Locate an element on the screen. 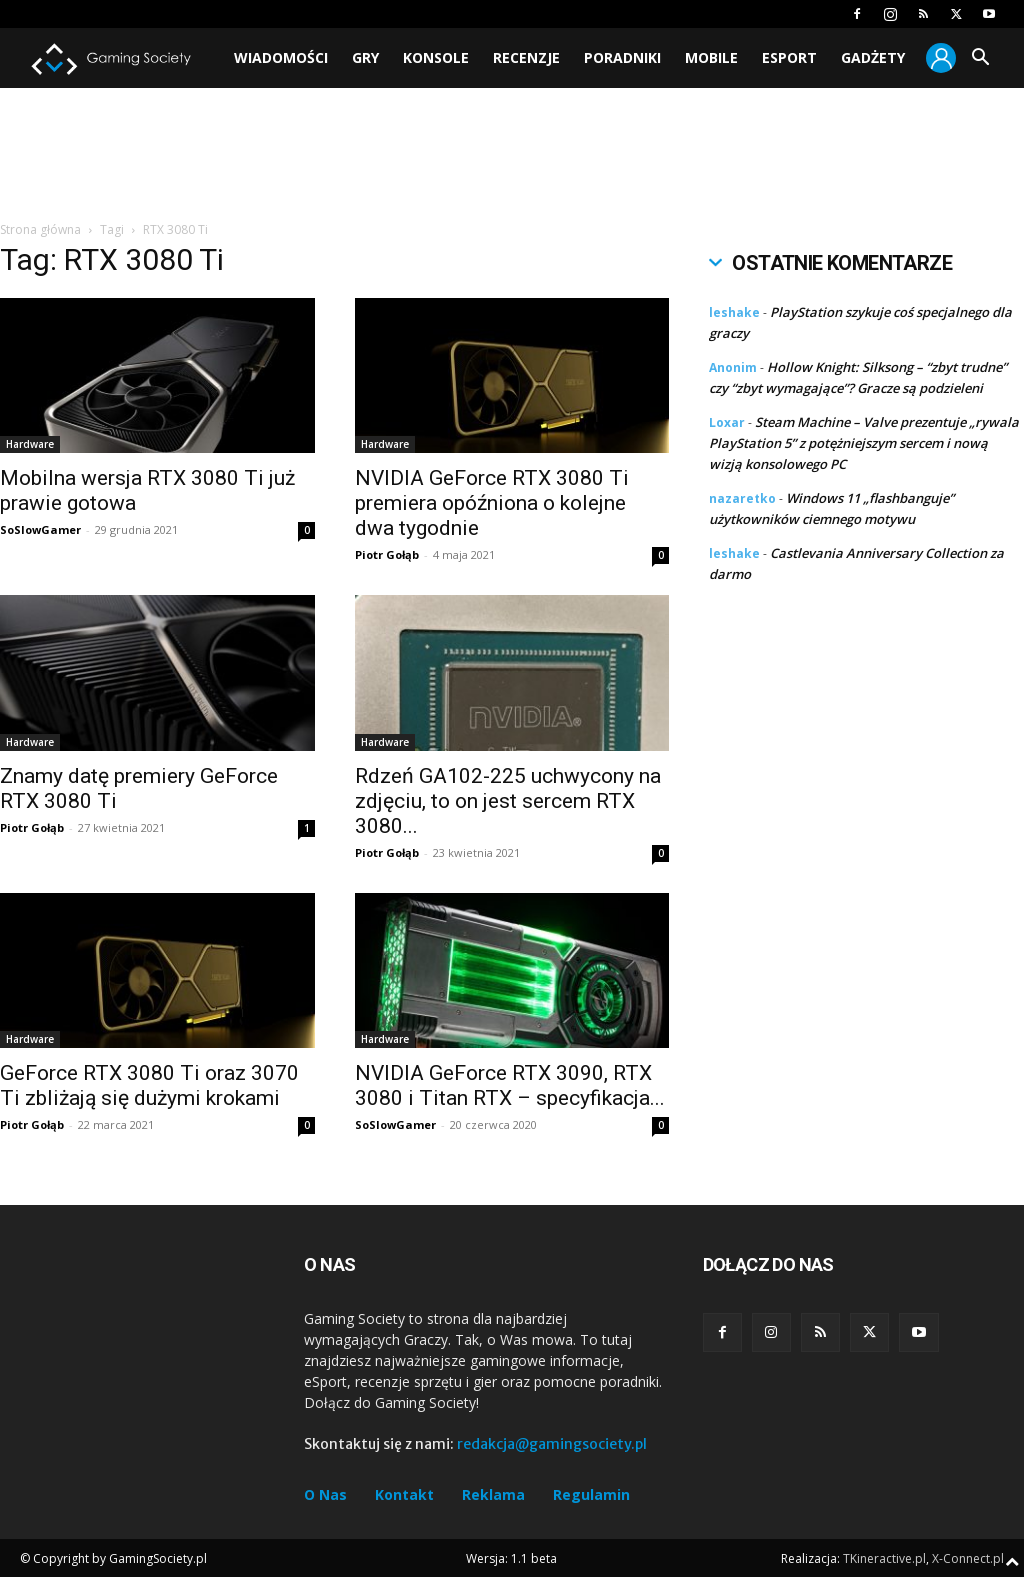 The height and width of the screenshot is (1577, 1024). Strona główna is located at coordinates (40, 229).